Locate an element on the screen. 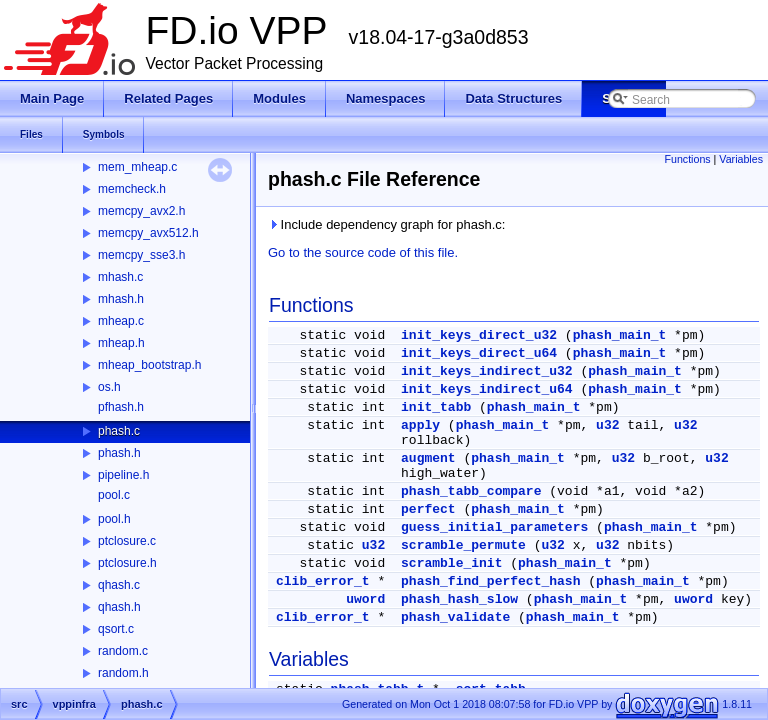 The width and height of the screenshot is (768, 720). pipeline.h is located at coordinates (123, 475).